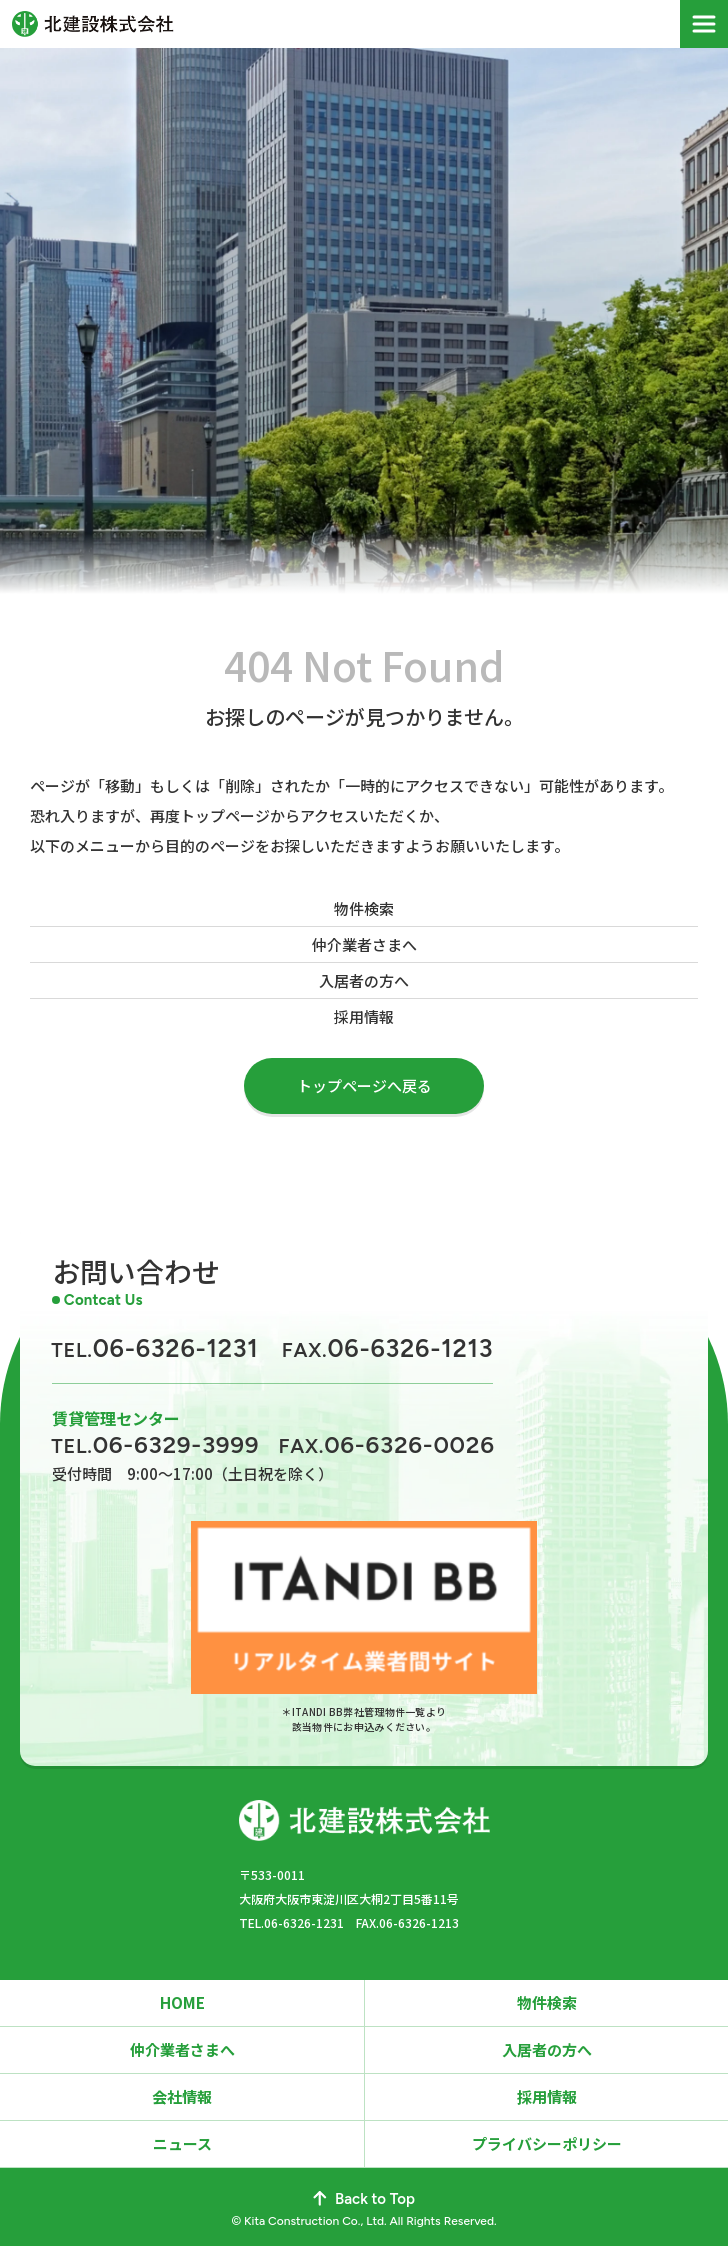  Describe the element at coordinates (155, 1444) in the screenshot. I see `06-6329-3999` at that location.